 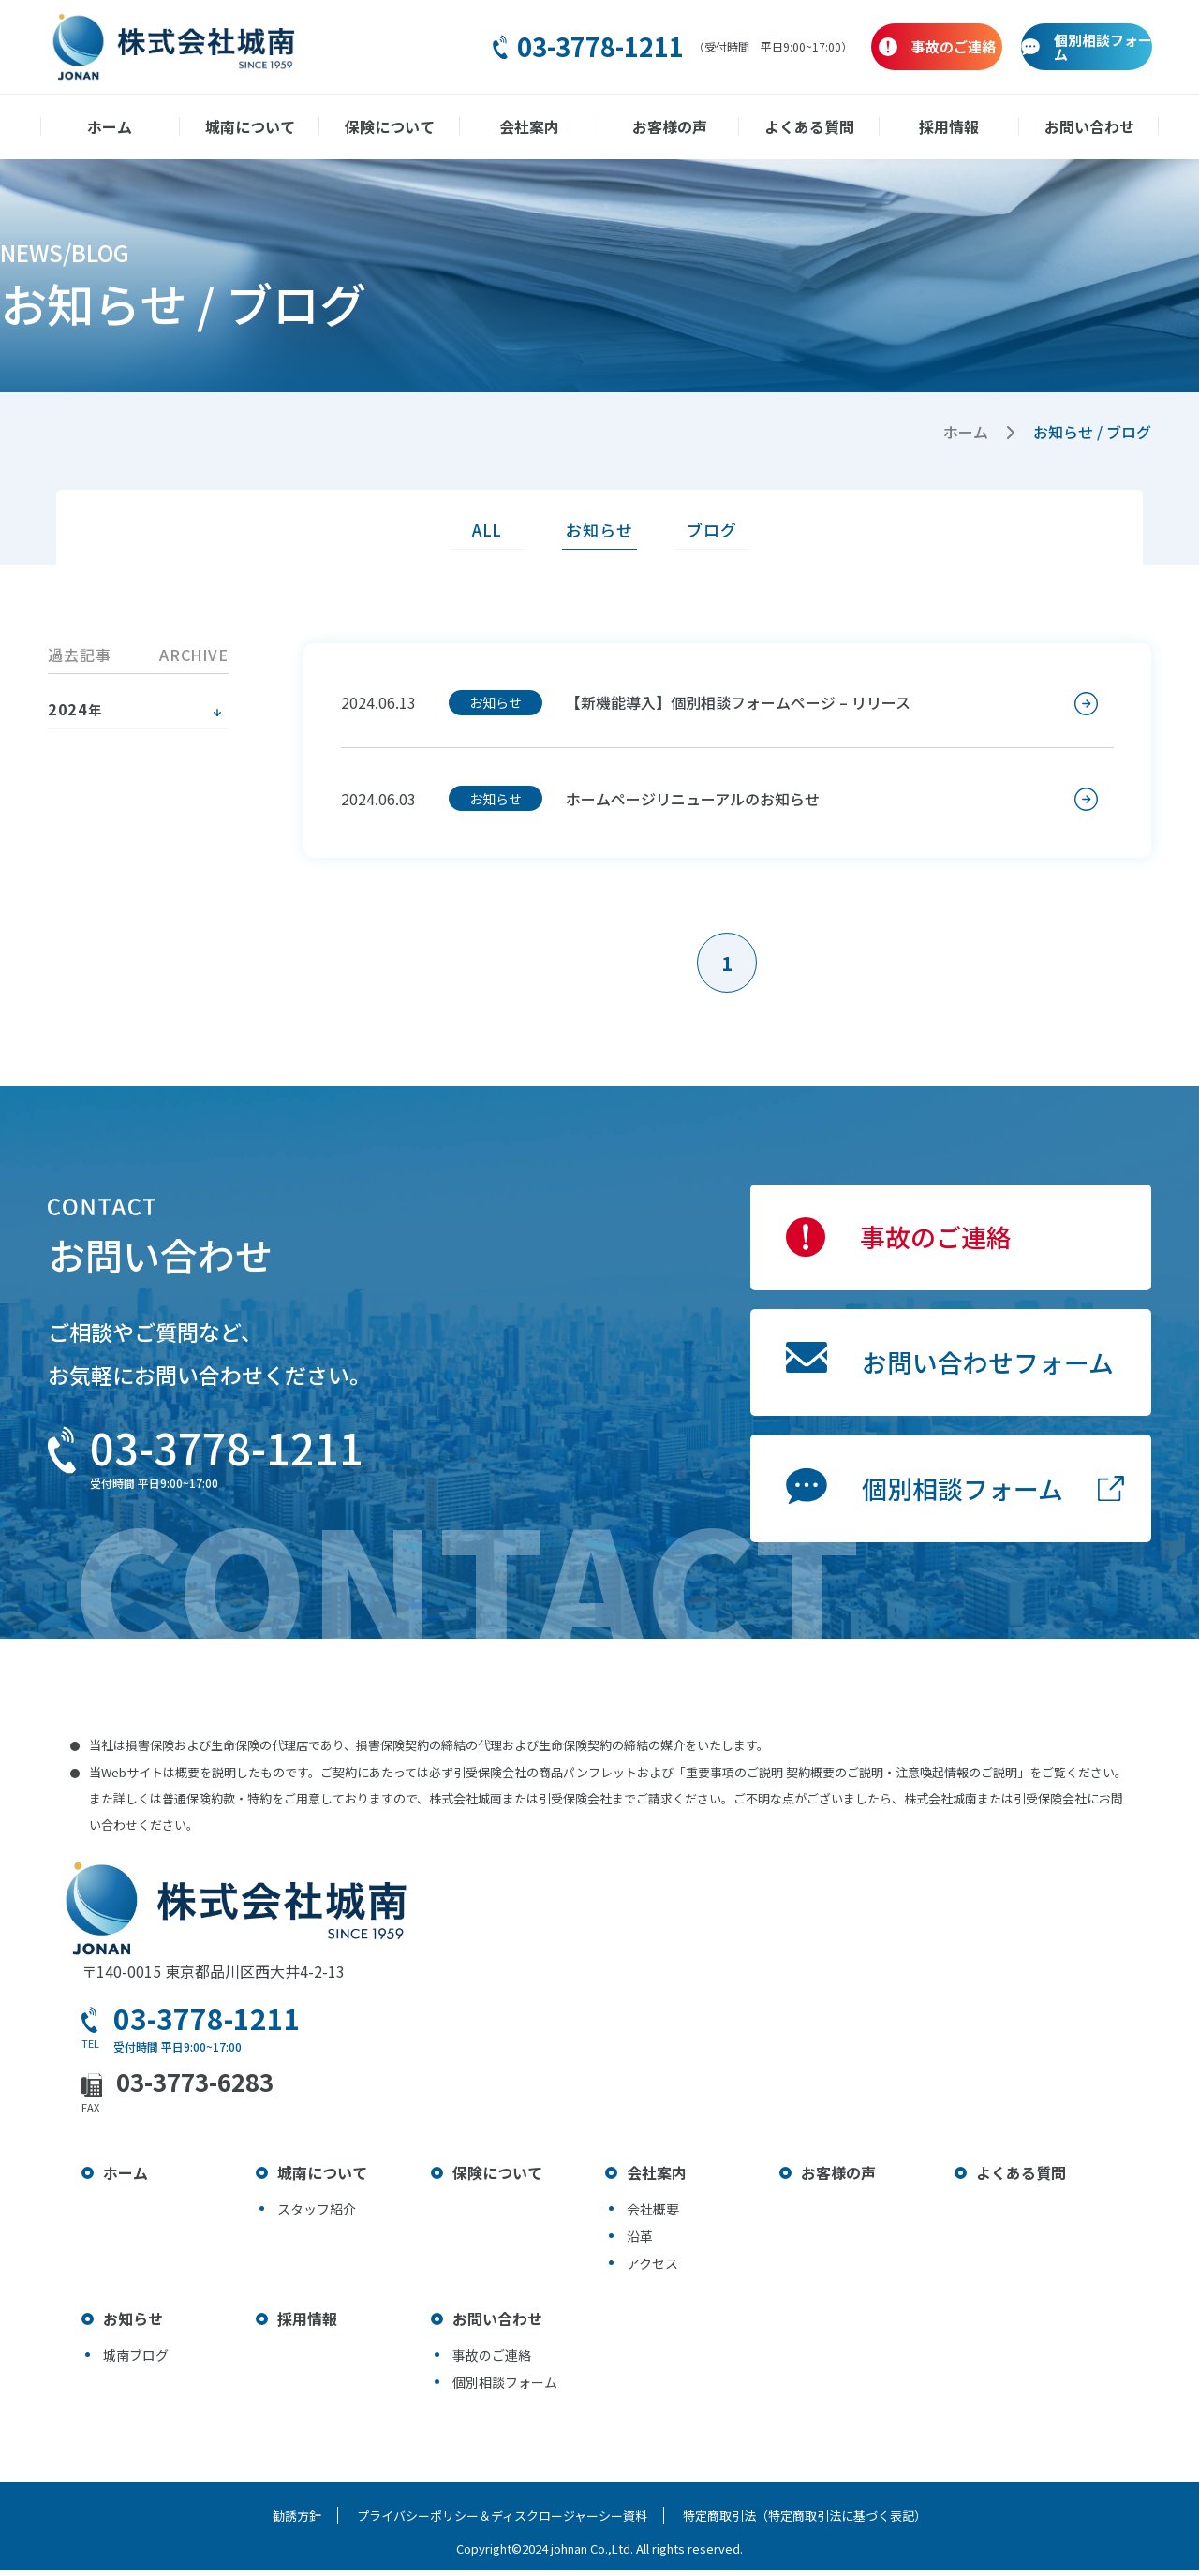 I want to click on 保険について, so click(x=392, y=126).